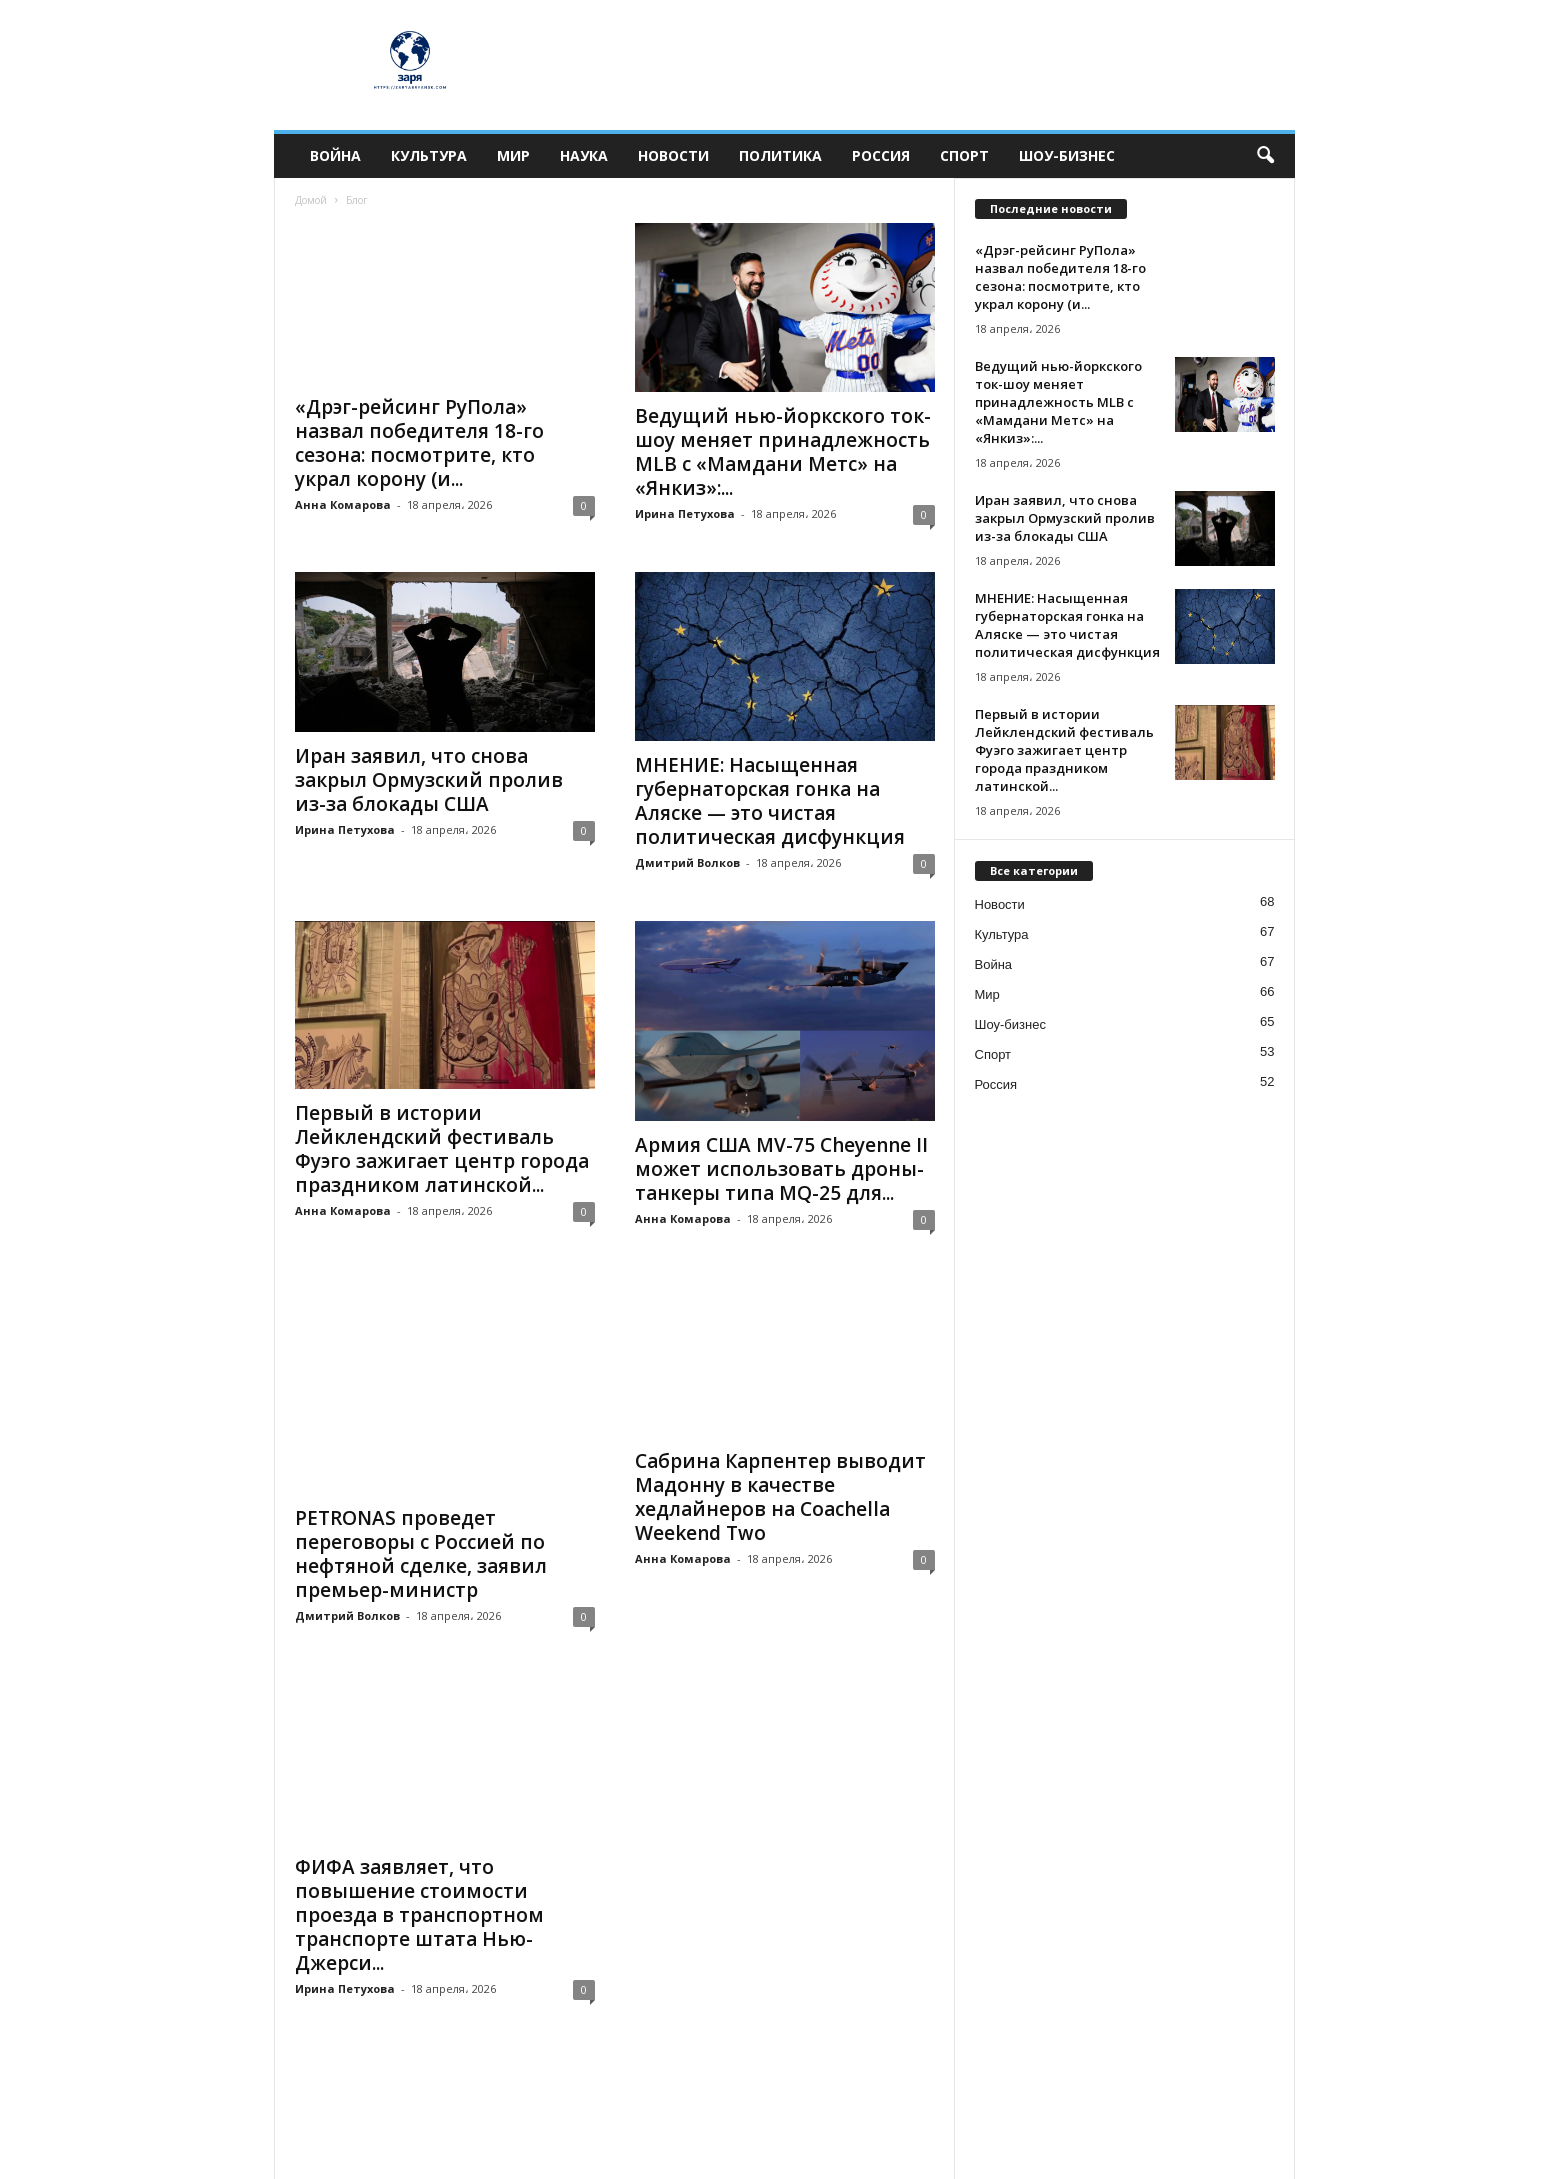 This screenshot has width=1568, height=2179. I want to click on «Дрэг-рейсинг РуПола» назвал победителя 18-го сезона: посмотрите, кто украл корону (и..., so click(419, 443).